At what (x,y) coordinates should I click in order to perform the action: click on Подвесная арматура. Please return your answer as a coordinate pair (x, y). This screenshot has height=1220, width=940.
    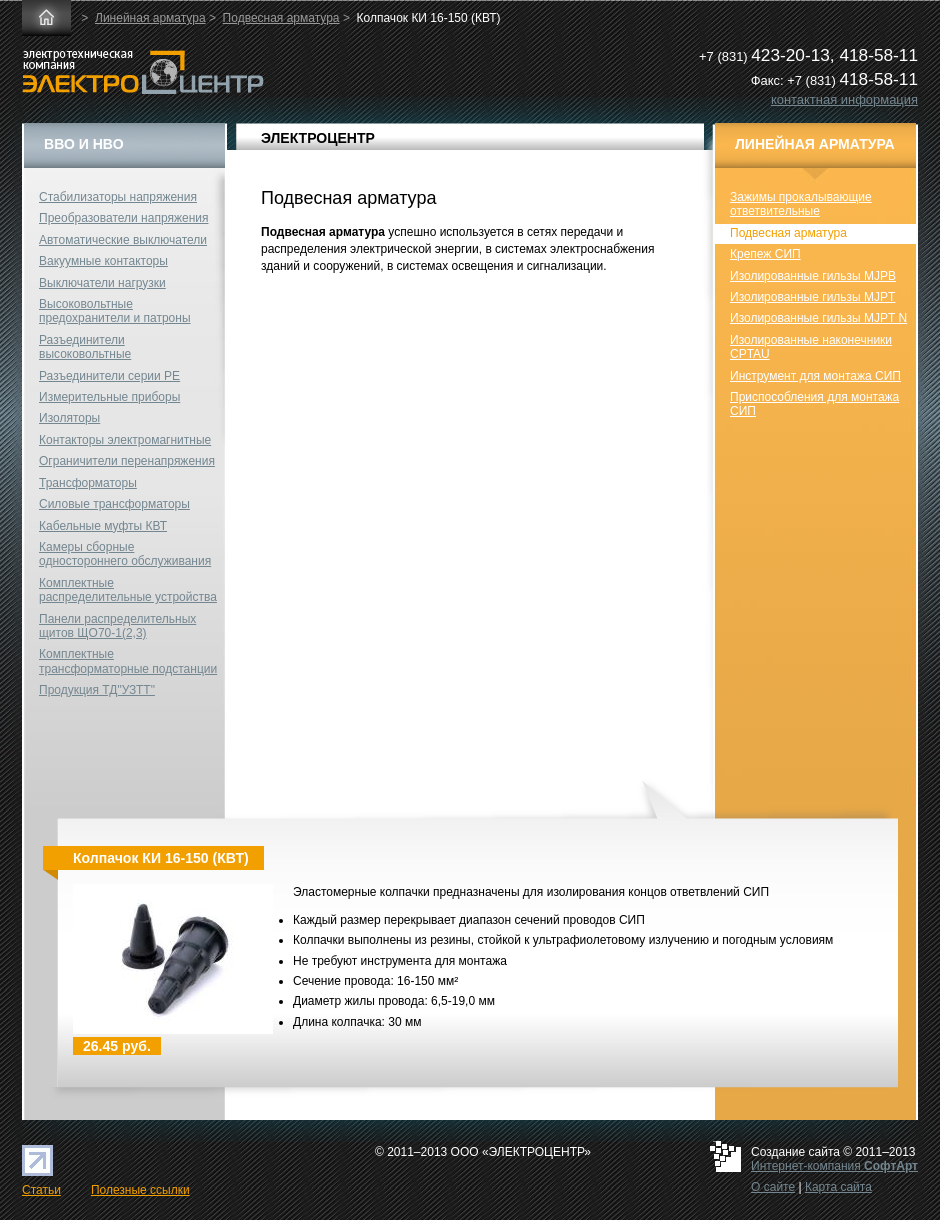
    Looking at the image, I should click on (281, 18).